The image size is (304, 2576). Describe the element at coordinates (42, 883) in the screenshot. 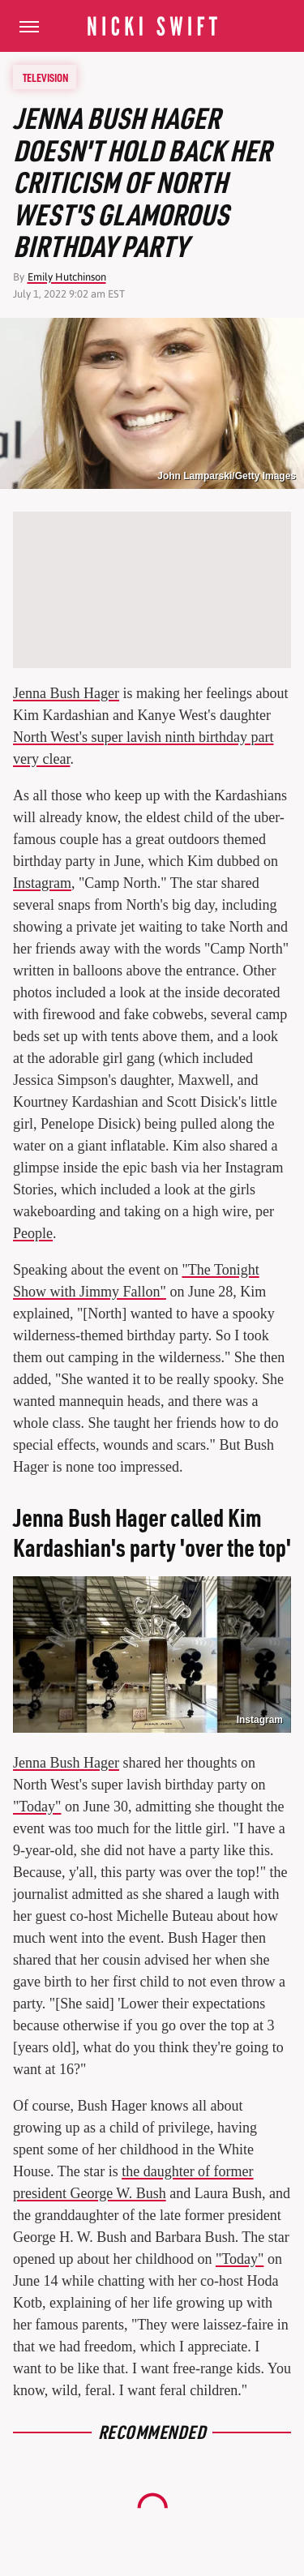

I see `Instagram` at that location.